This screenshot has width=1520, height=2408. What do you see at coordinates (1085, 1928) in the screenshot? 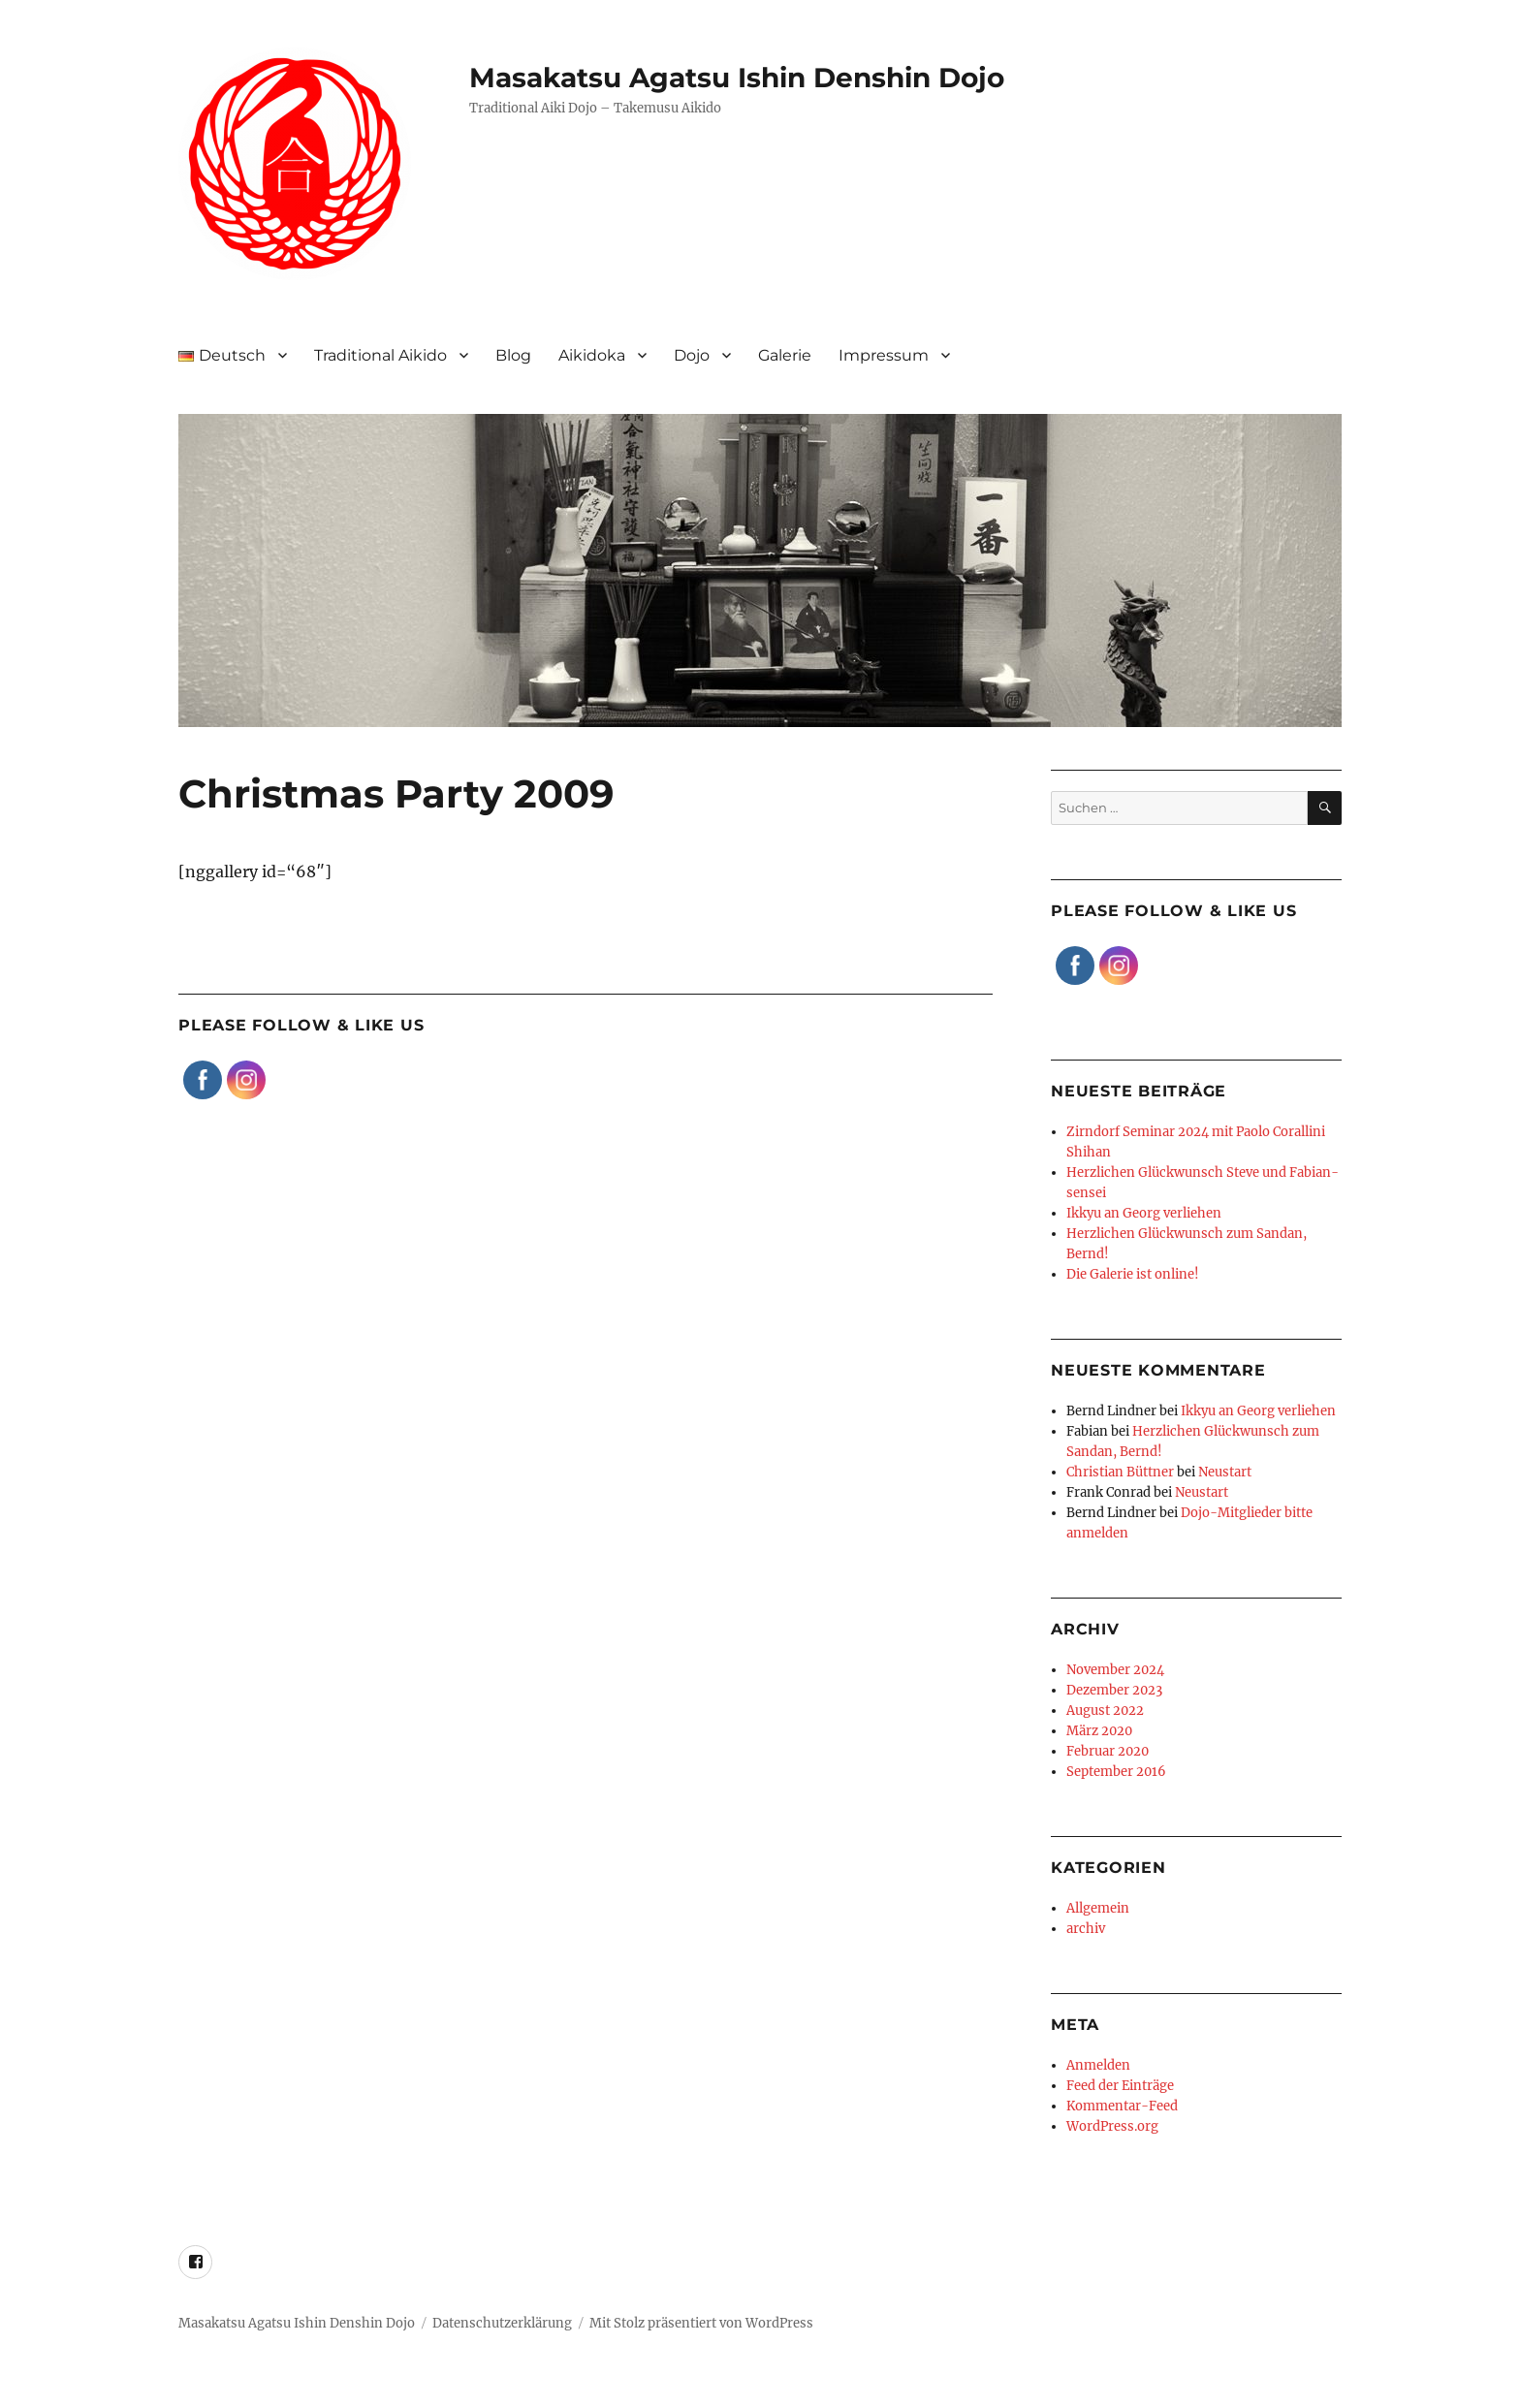
I see `archiv` at bounding box center [1085, 1928].